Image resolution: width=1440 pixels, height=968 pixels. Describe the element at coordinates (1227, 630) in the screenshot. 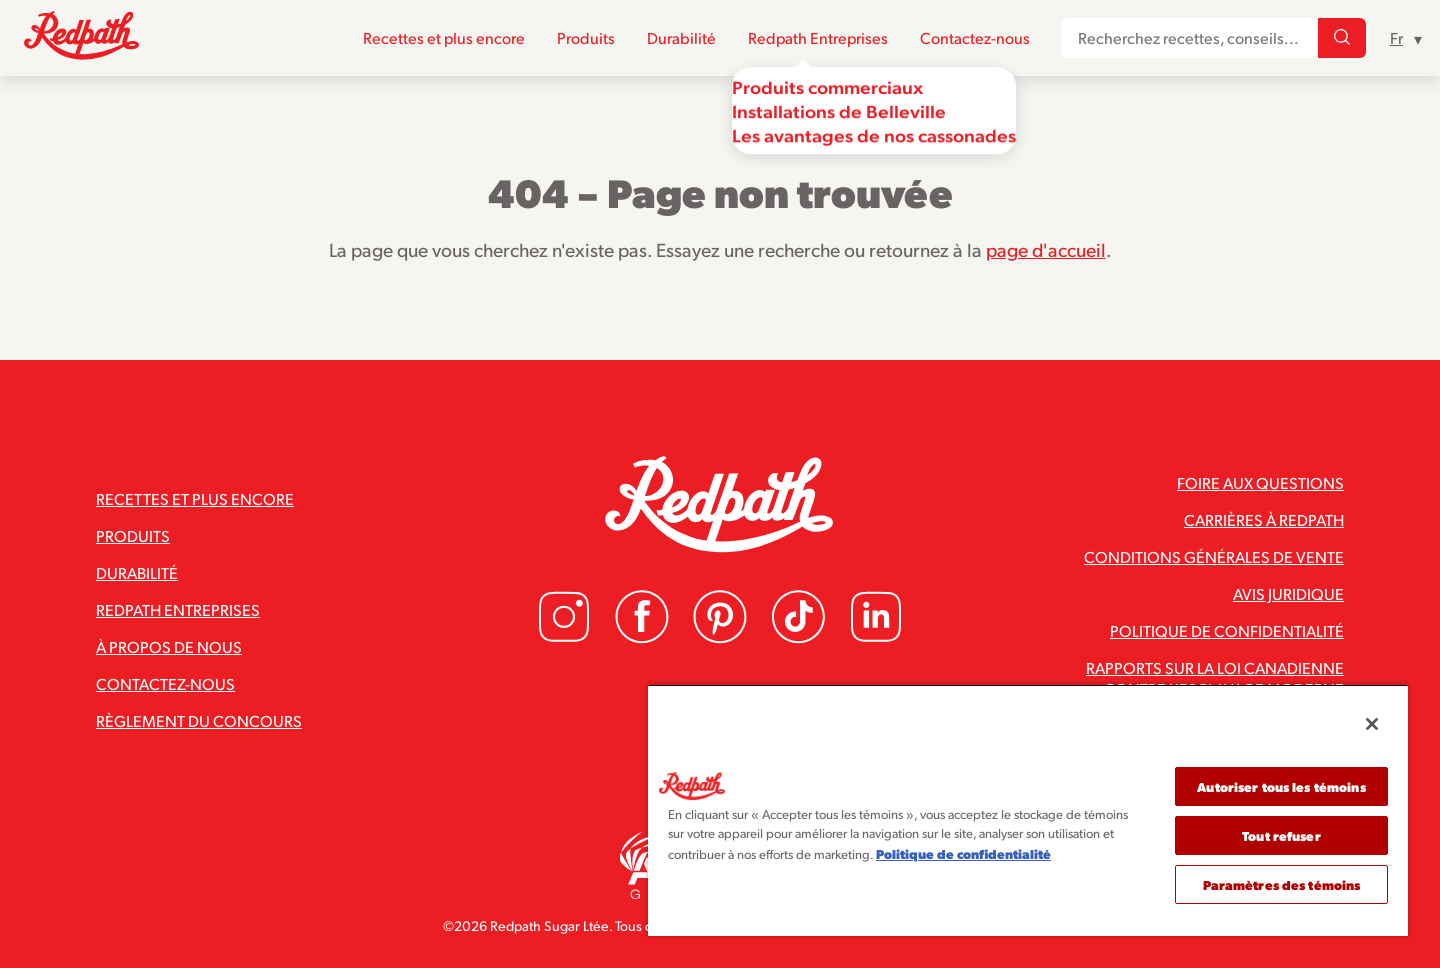

I see `Politique de confidentialité` at that location.